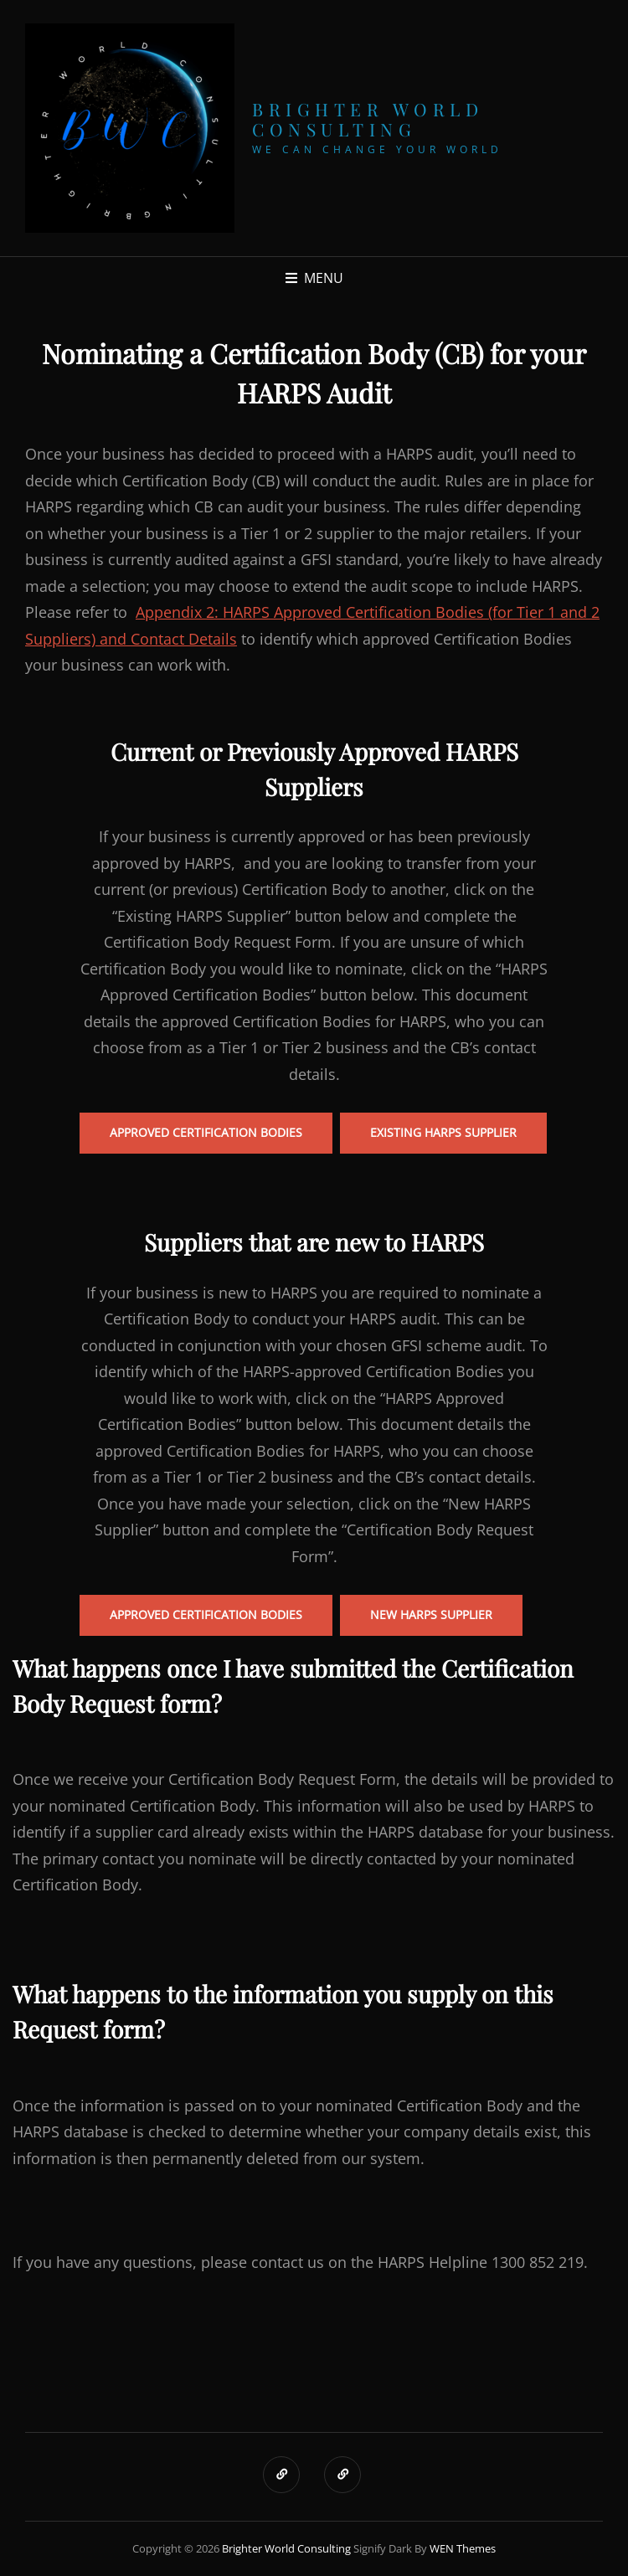 Image resolution: width=628 pixels, height=2576 pixels. What do you see at coordinates (206, 1132) in the screenshot?
I see `Approved Certification Bodies` at bounding box center [206, 1132].